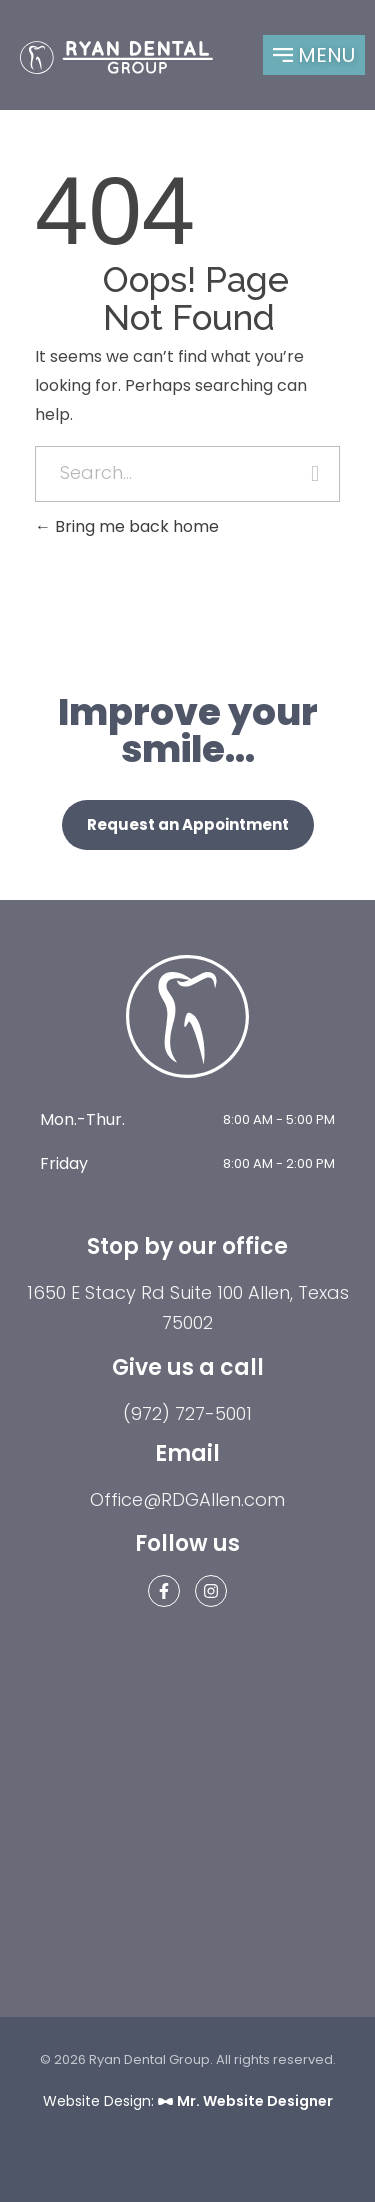  Describe the element at coordinates (127, 526) in the screenshot. I see `Bring me back home` at that location.